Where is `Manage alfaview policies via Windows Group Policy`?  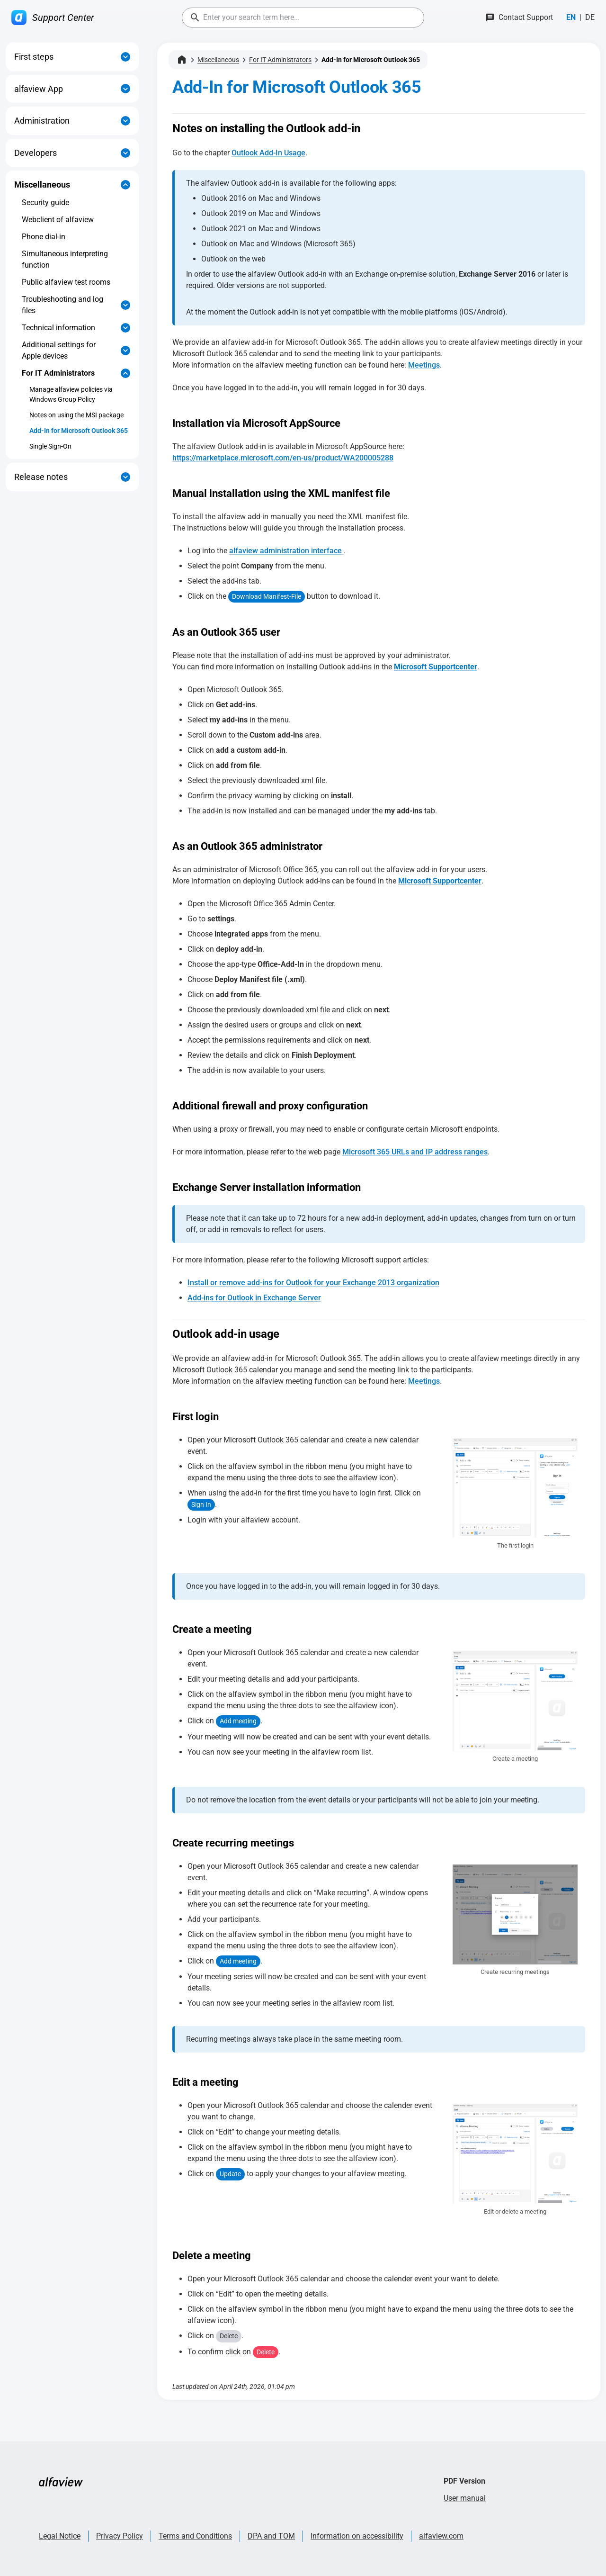 Manage alfaview policies via Windows Group Policy is located at coordinates (71, 394).